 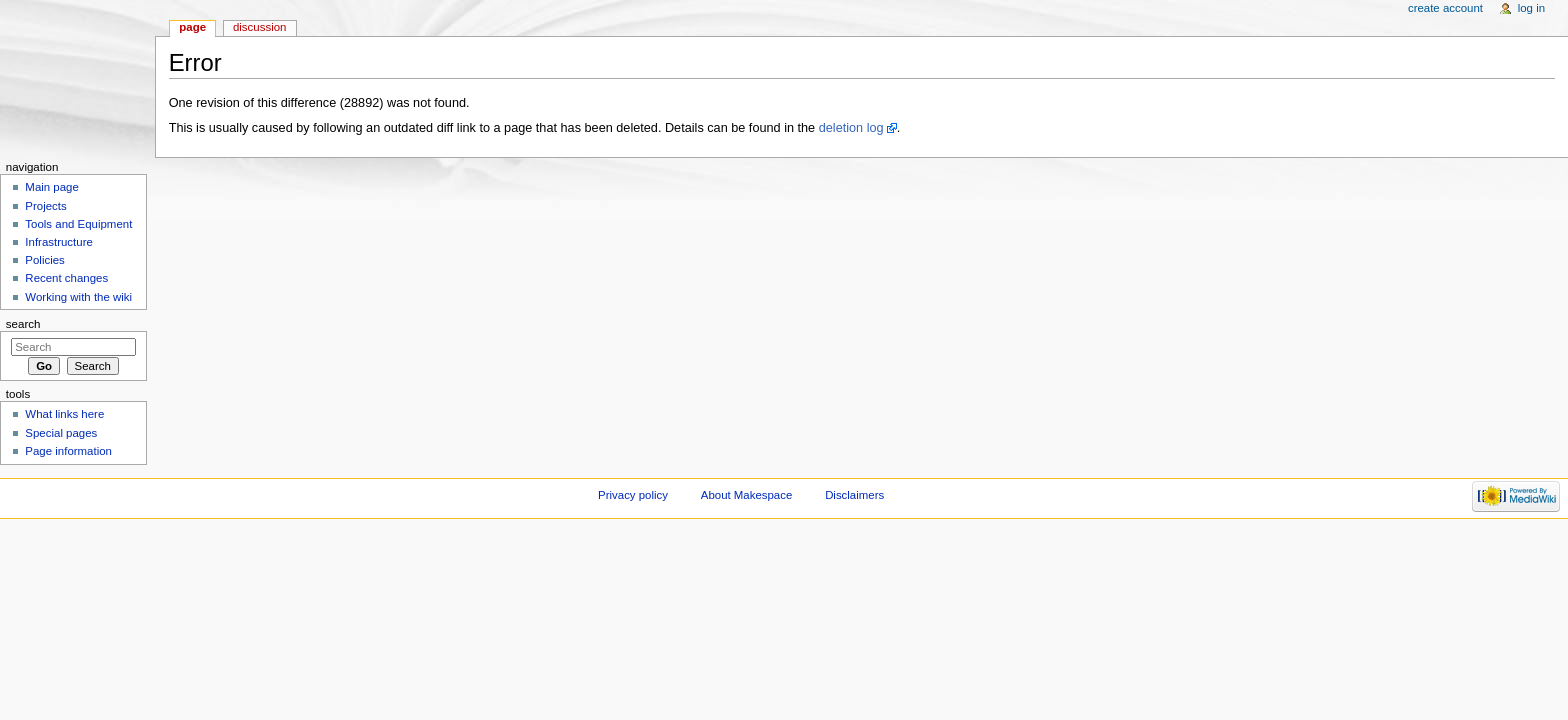 I want to click on Disclaimers, so click(x=854, y=495).